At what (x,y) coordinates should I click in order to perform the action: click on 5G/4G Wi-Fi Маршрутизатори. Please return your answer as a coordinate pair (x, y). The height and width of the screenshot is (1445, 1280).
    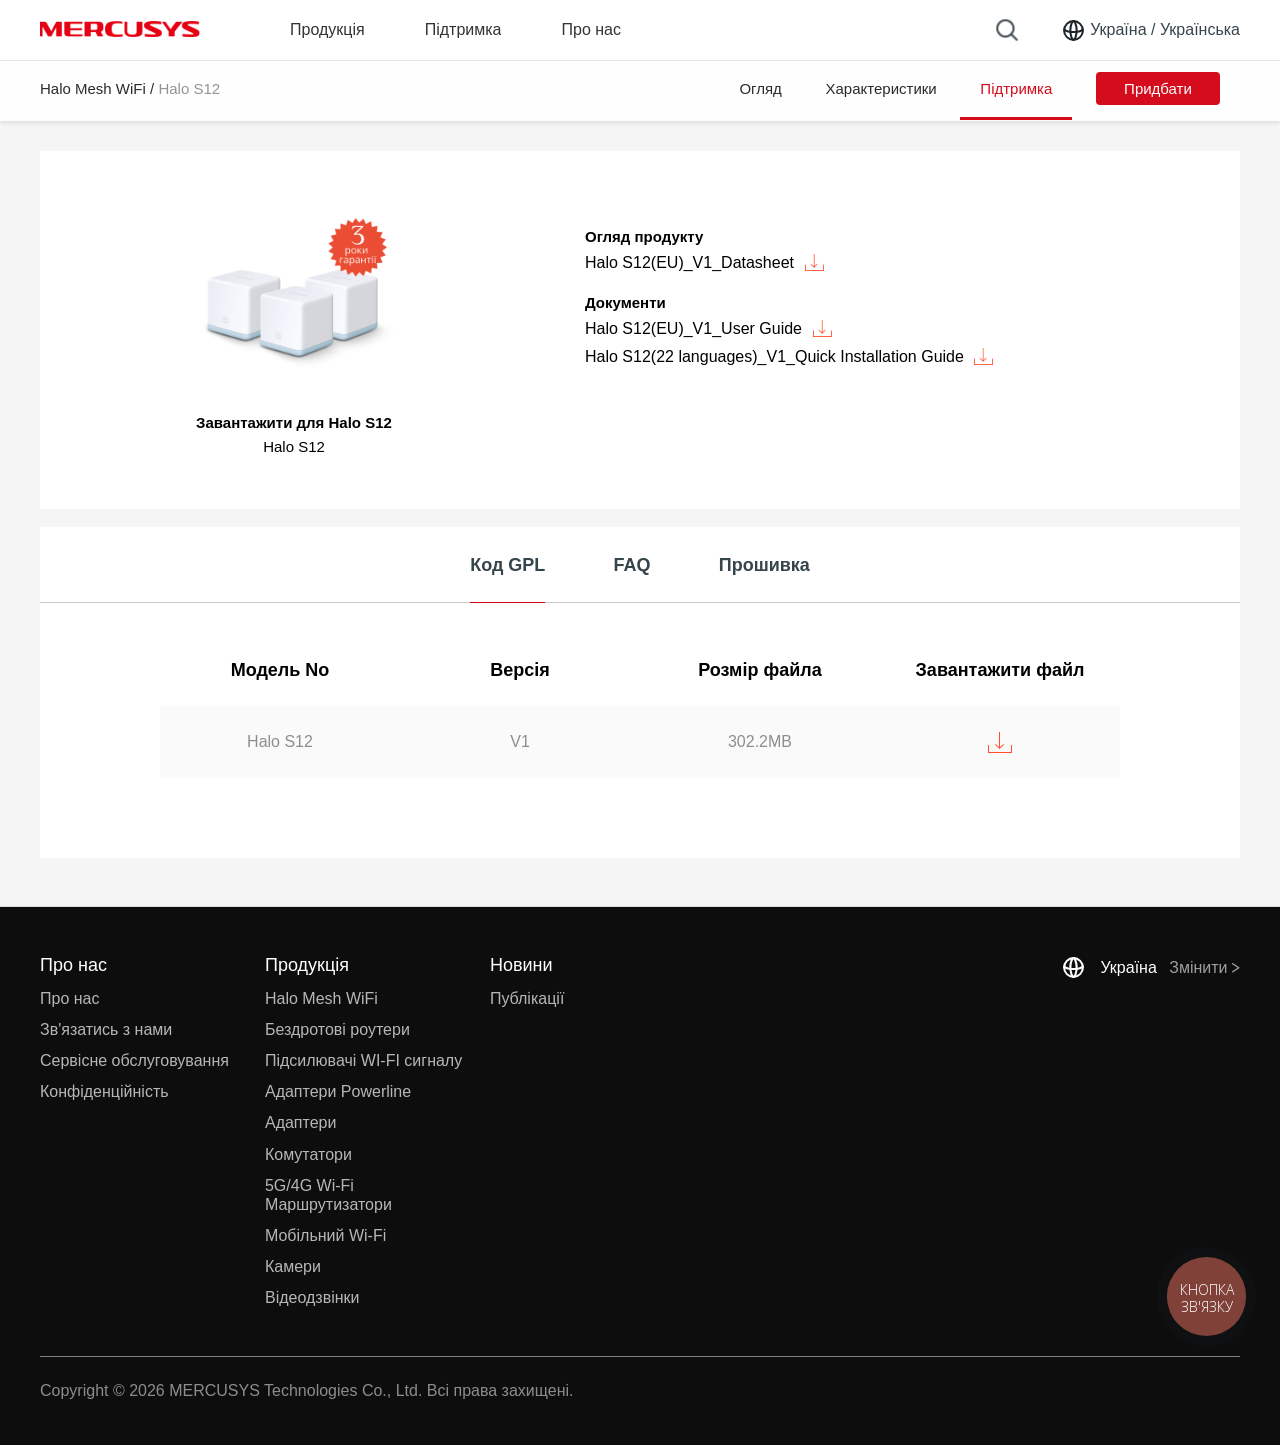
    Looking at the image, I should click on (328, 1195).